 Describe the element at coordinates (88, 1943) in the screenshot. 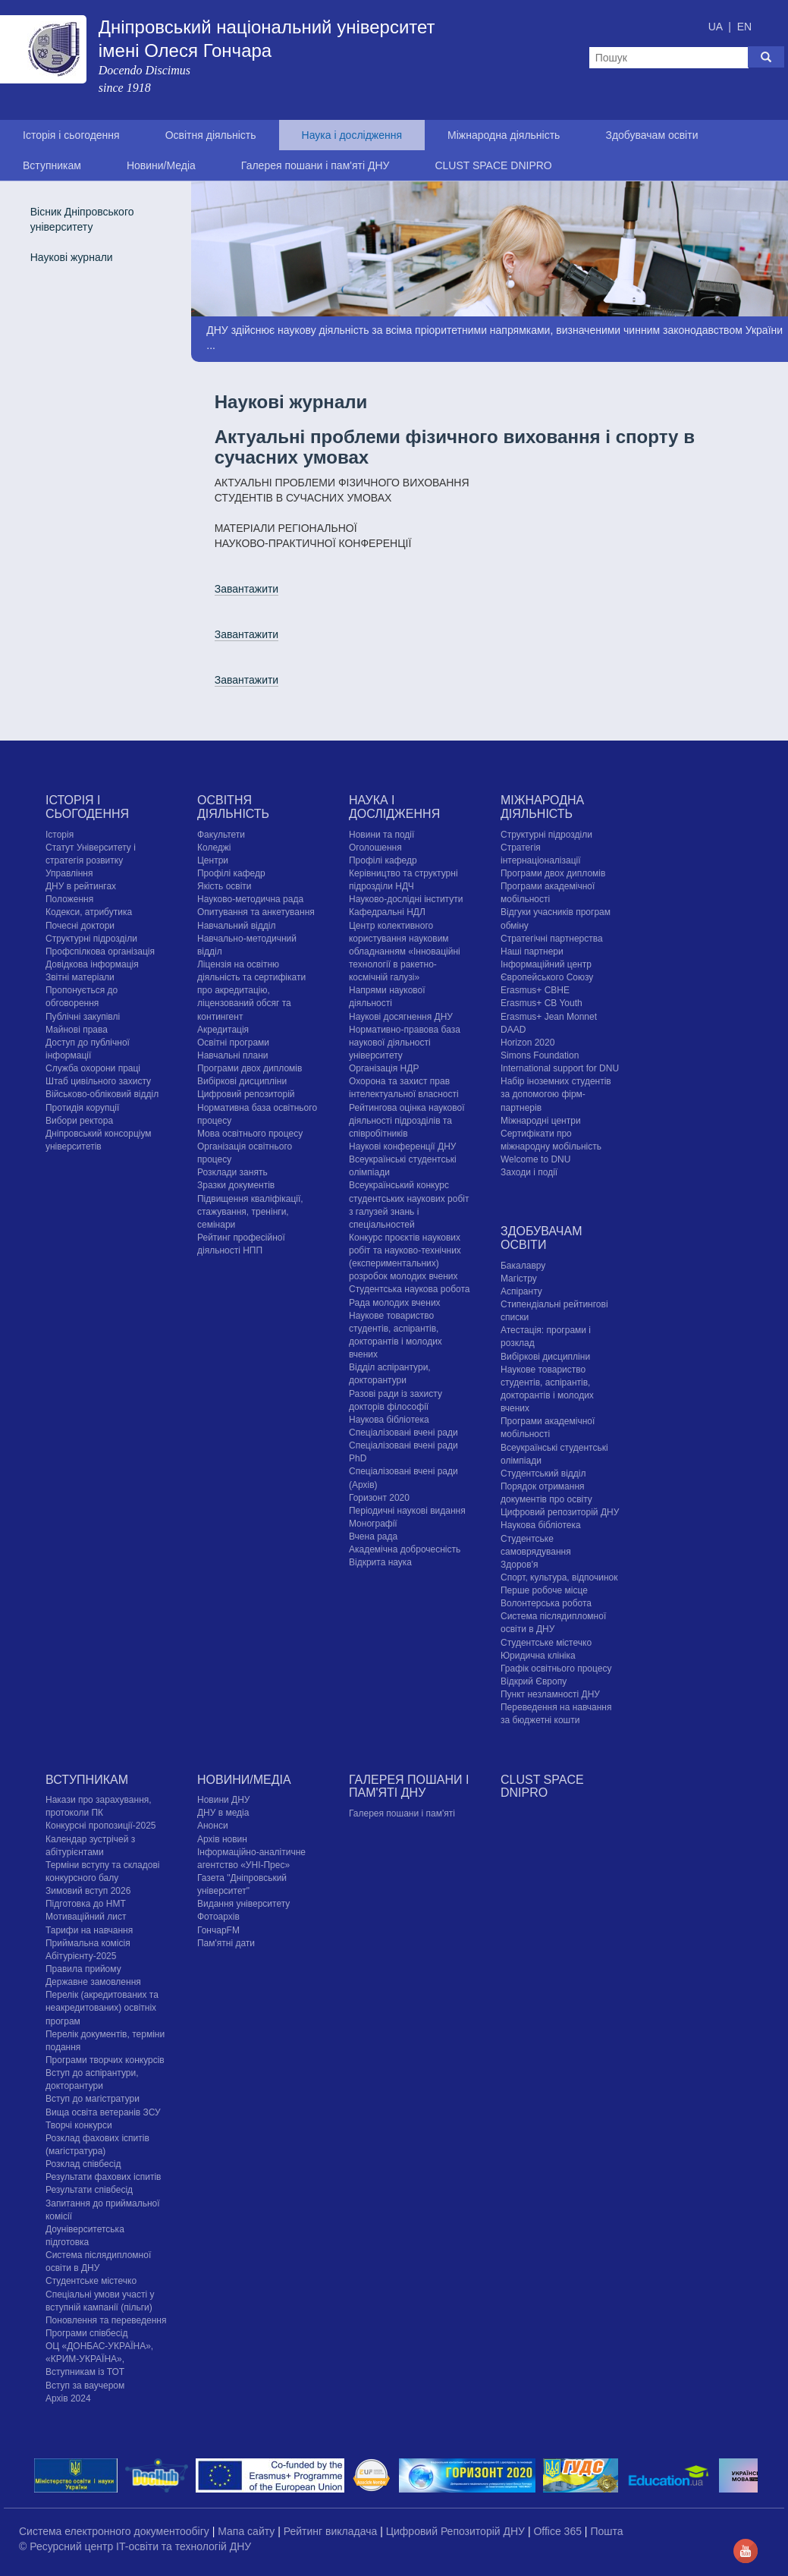

I see `Приймальна комісія` at that location.